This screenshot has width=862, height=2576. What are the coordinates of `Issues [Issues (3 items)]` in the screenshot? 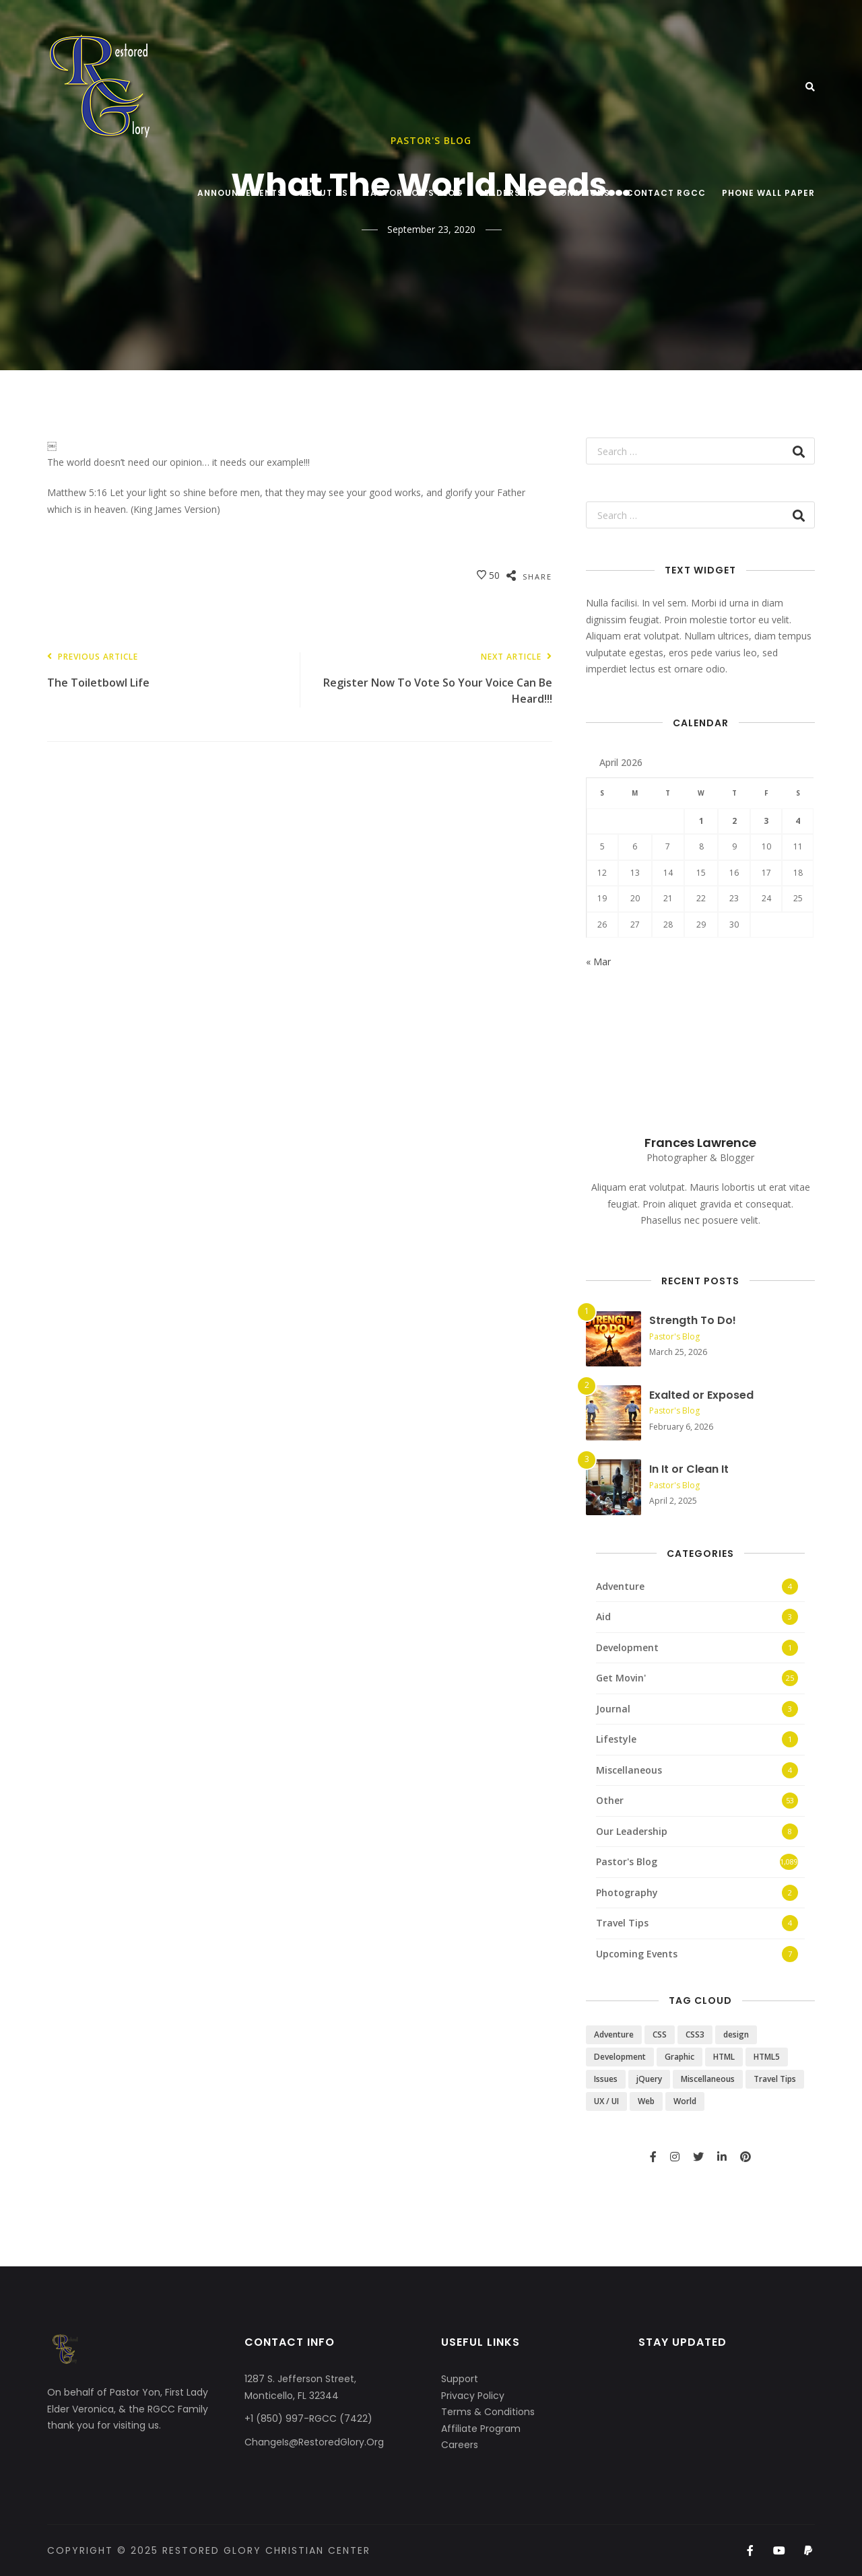 It's located at (606, 2079).